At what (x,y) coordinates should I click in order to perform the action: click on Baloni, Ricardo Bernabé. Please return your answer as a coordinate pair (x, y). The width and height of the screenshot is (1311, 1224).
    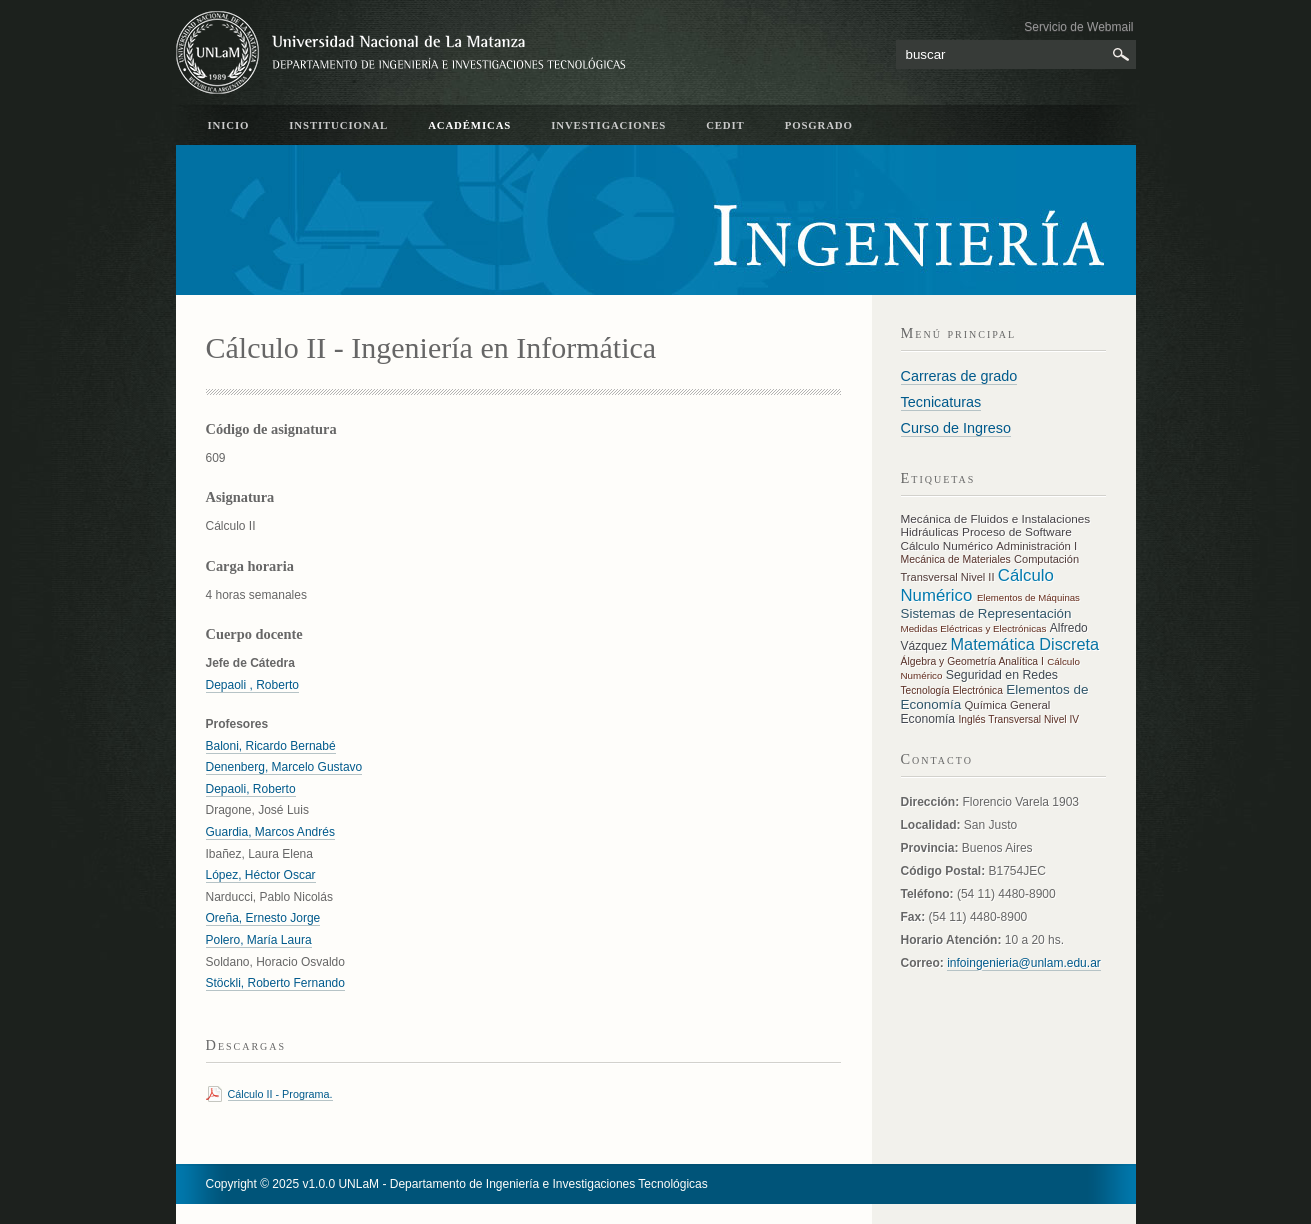
    Looking at the image, I should click on (271, 746).